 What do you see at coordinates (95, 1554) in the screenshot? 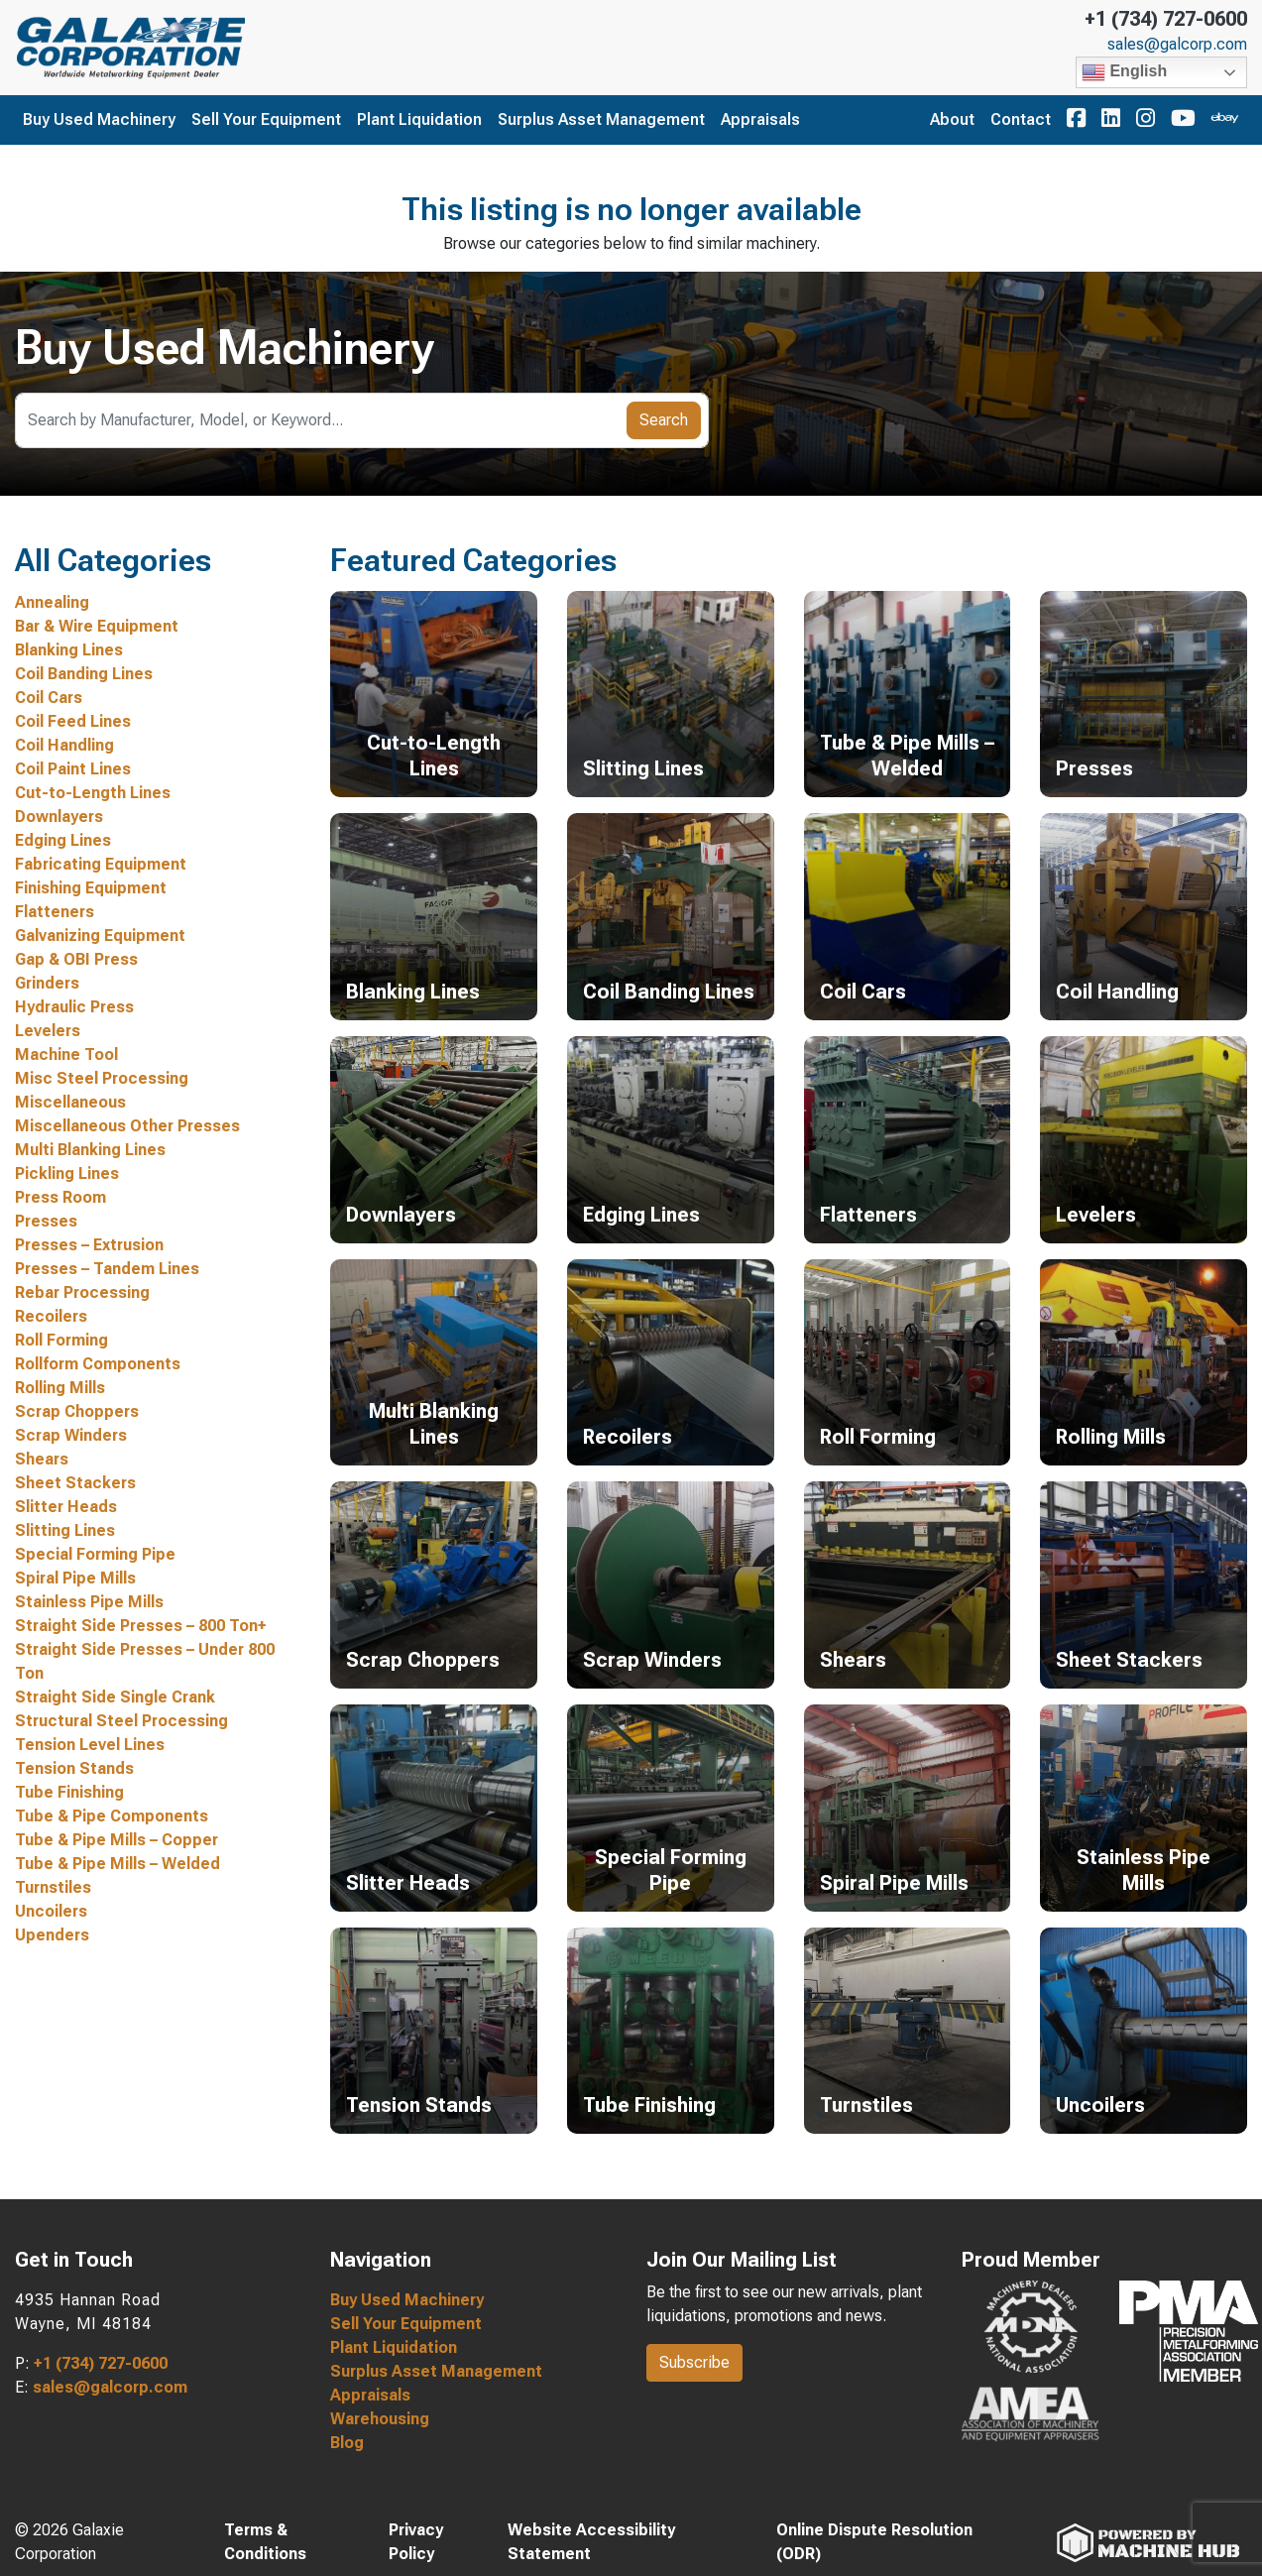
I see `Special Forming Pipe` at bounding box center [95, 1554].